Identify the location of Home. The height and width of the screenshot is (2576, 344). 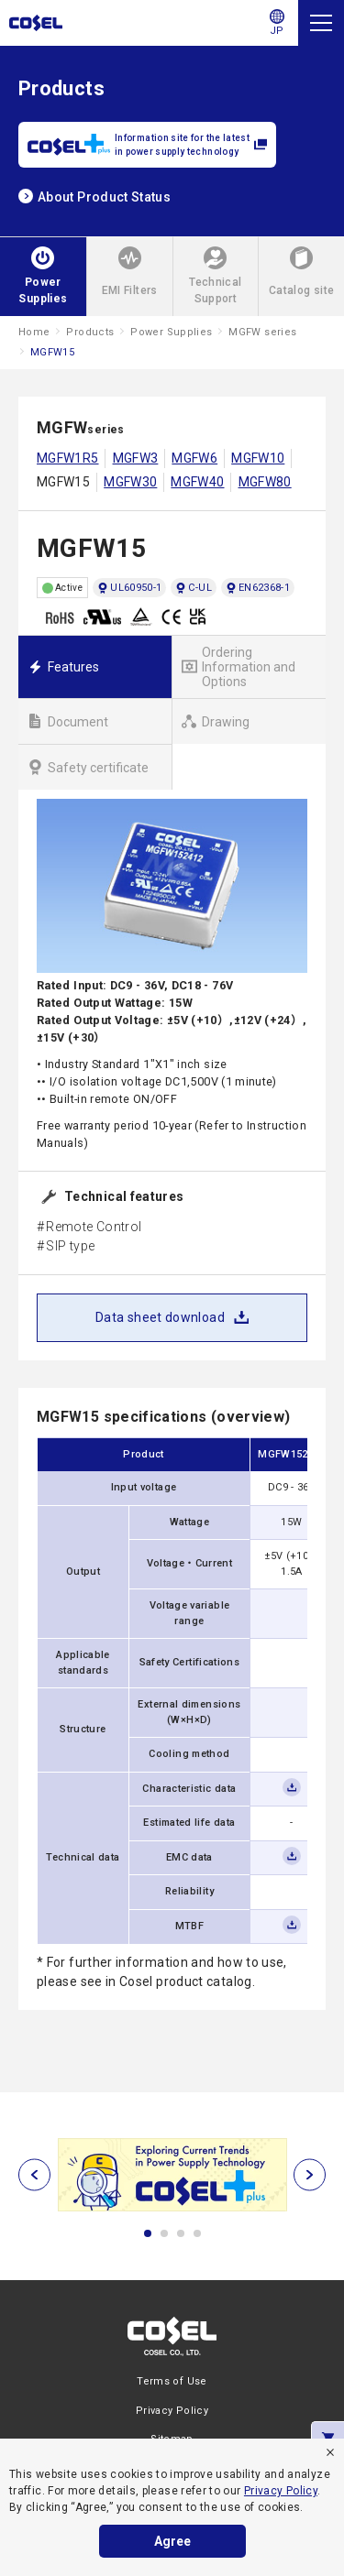
(34, 332).